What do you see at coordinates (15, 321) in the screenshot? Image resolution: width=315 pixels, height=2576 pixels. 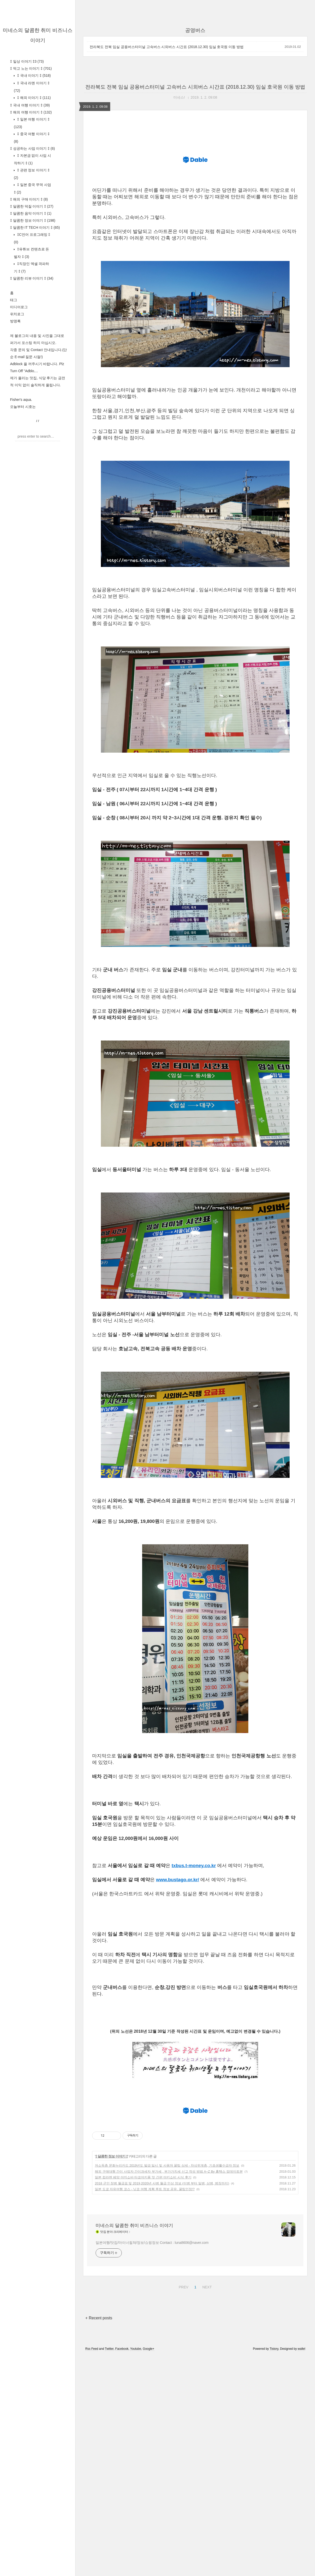 I see `방명록` at bounding box center [15, 321].